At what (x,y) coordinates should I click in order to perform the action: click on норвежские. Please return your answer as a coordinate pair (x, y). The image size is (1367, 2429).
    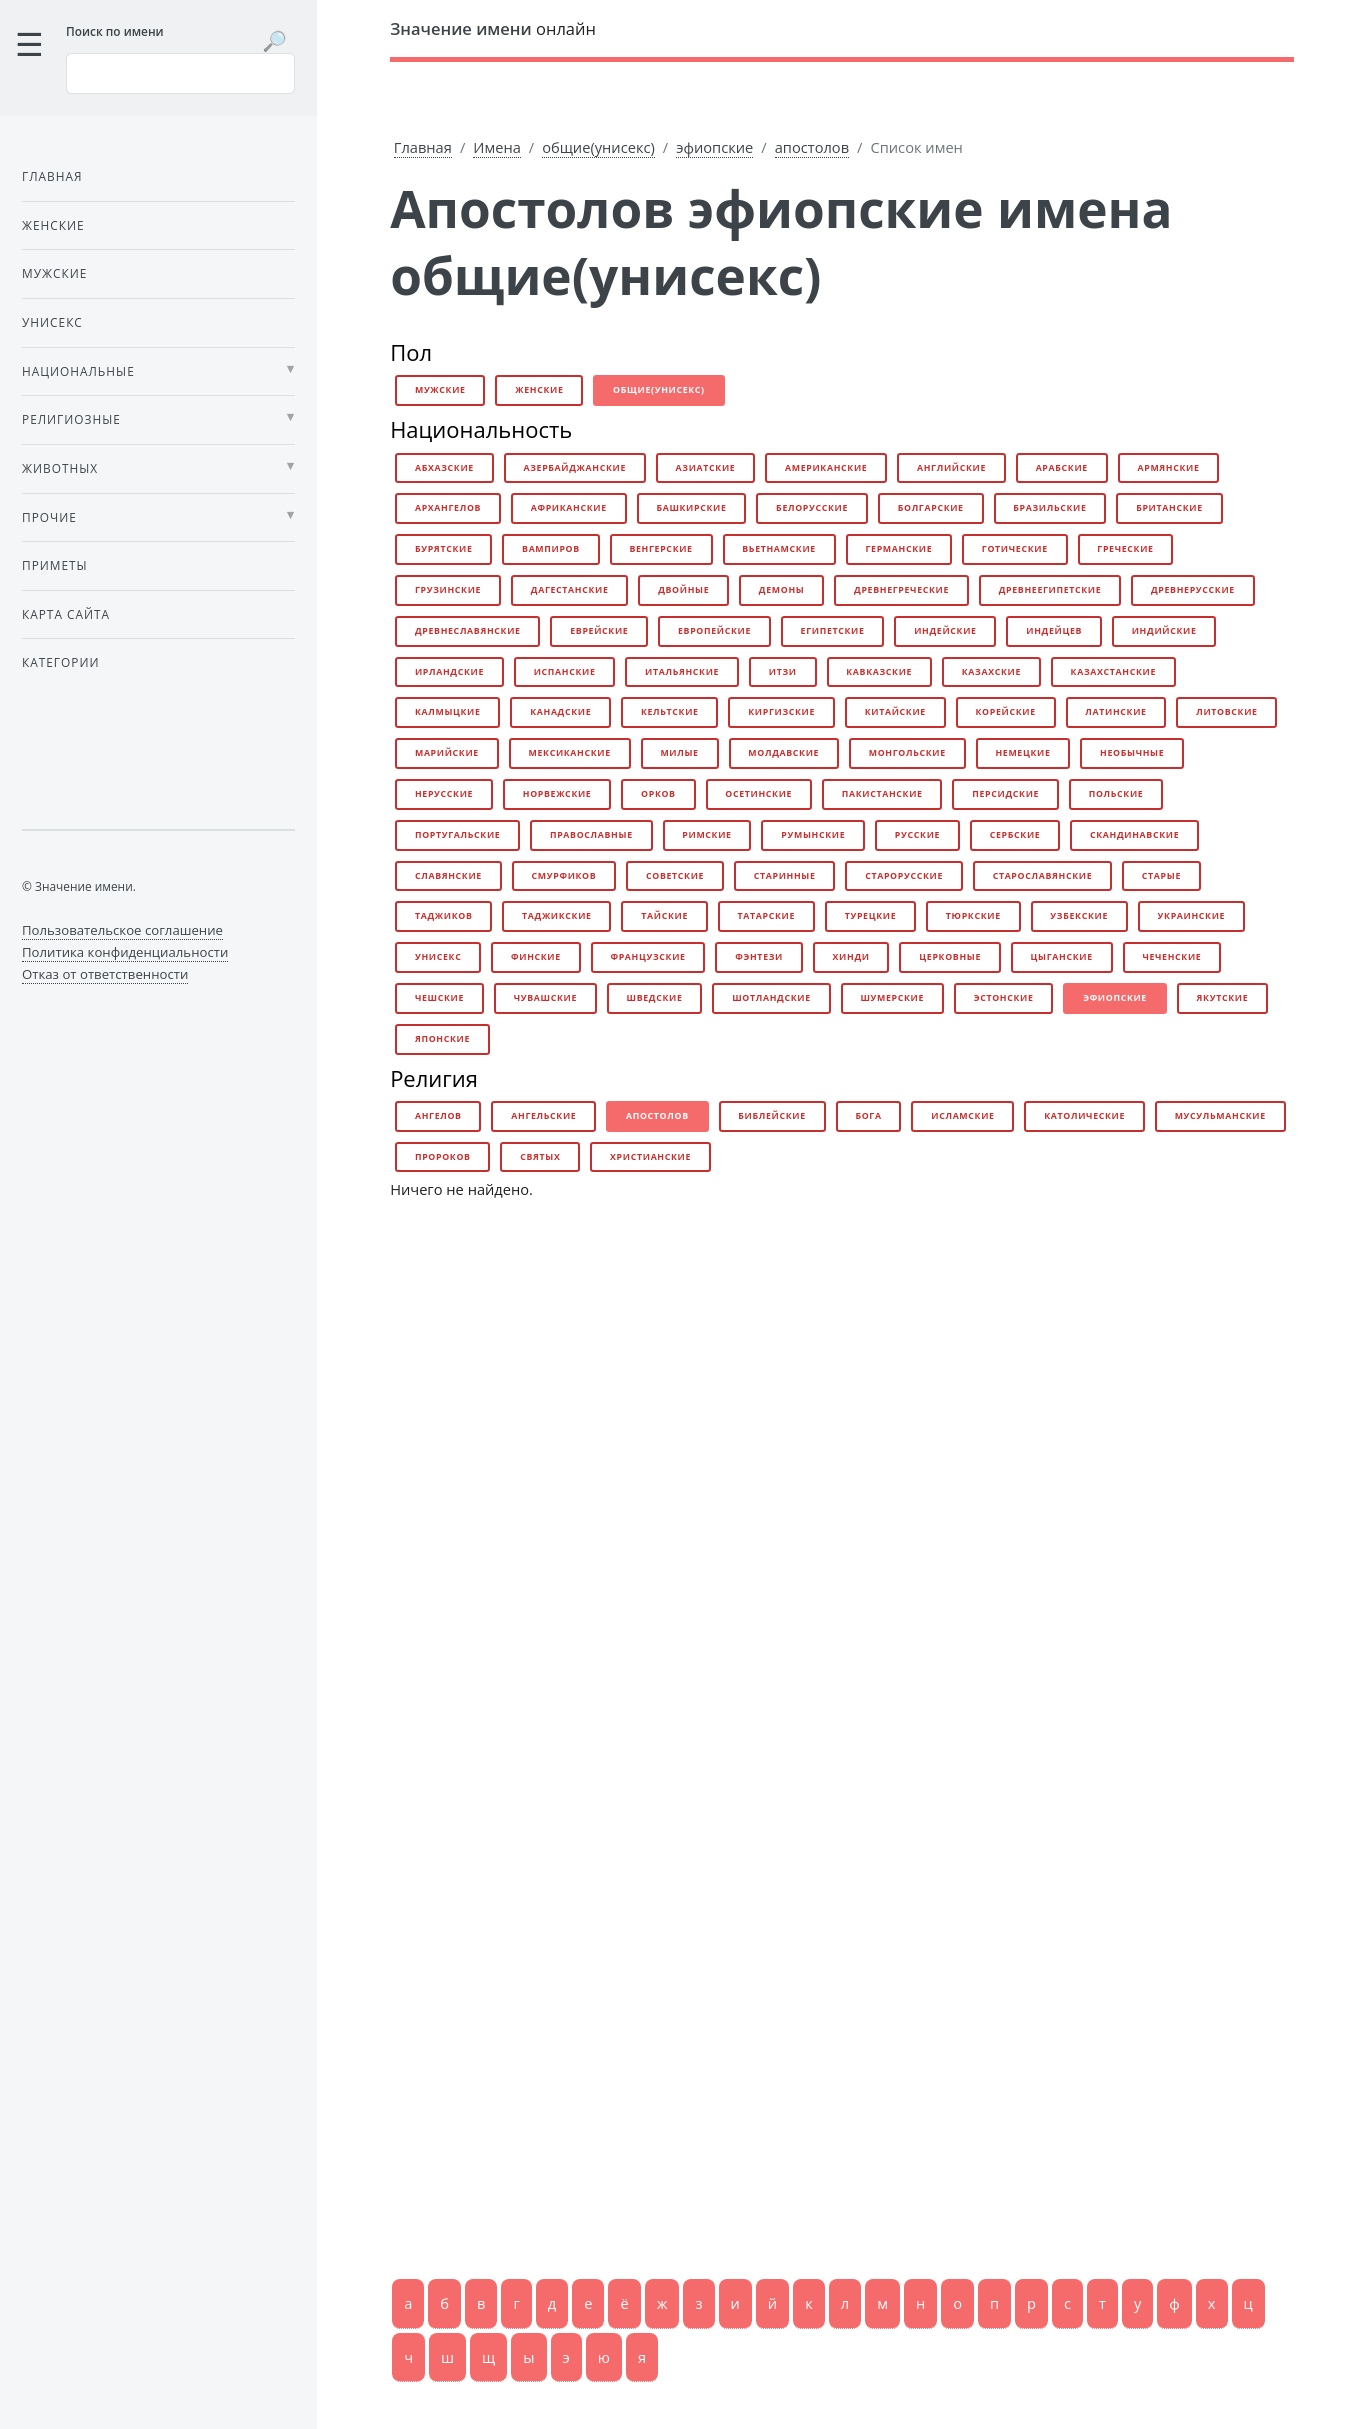
    Looking at the image, I should click on (557, 794).